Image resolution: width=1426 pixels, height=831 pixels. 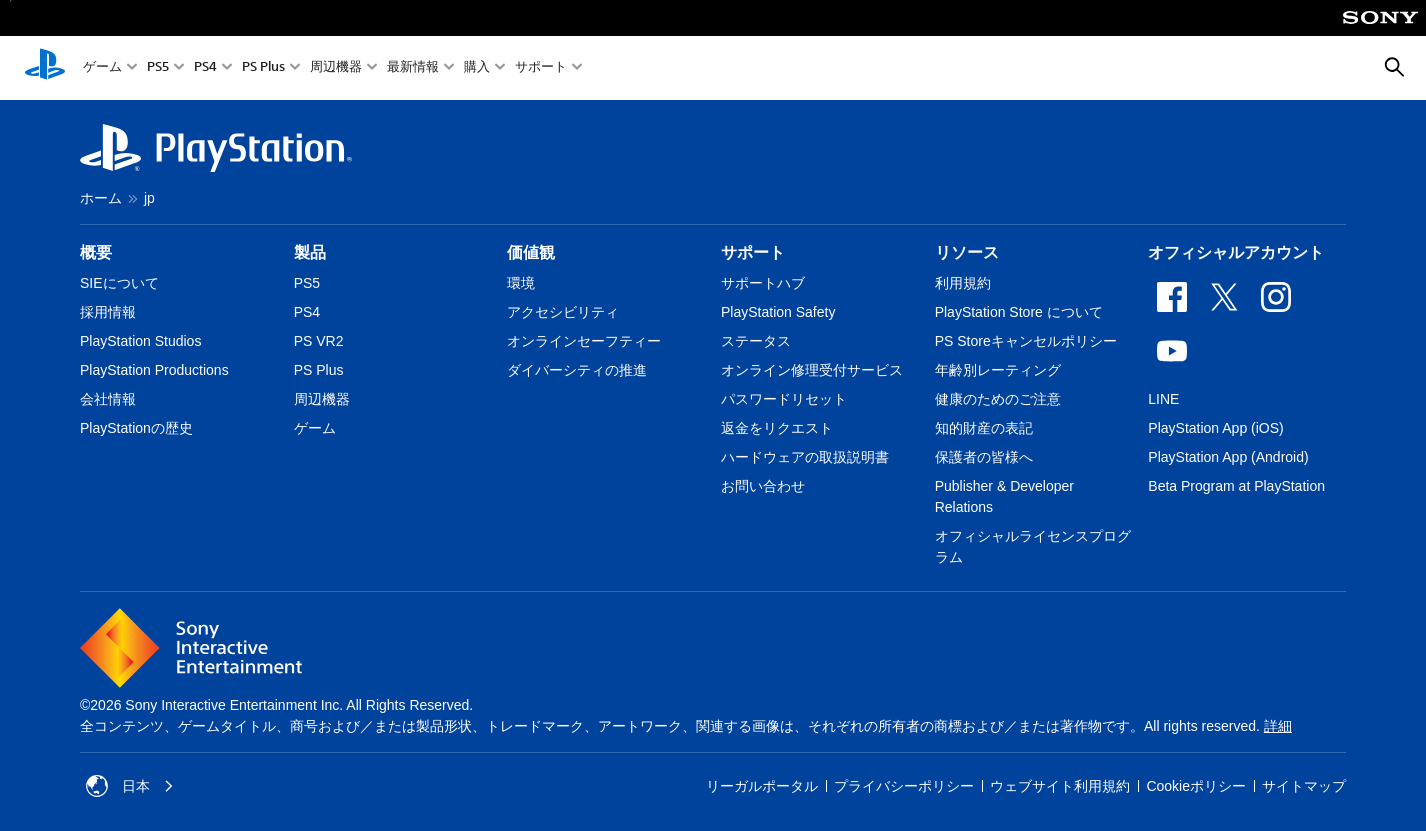 I want to click on 環境, so click(x=521, y=283).